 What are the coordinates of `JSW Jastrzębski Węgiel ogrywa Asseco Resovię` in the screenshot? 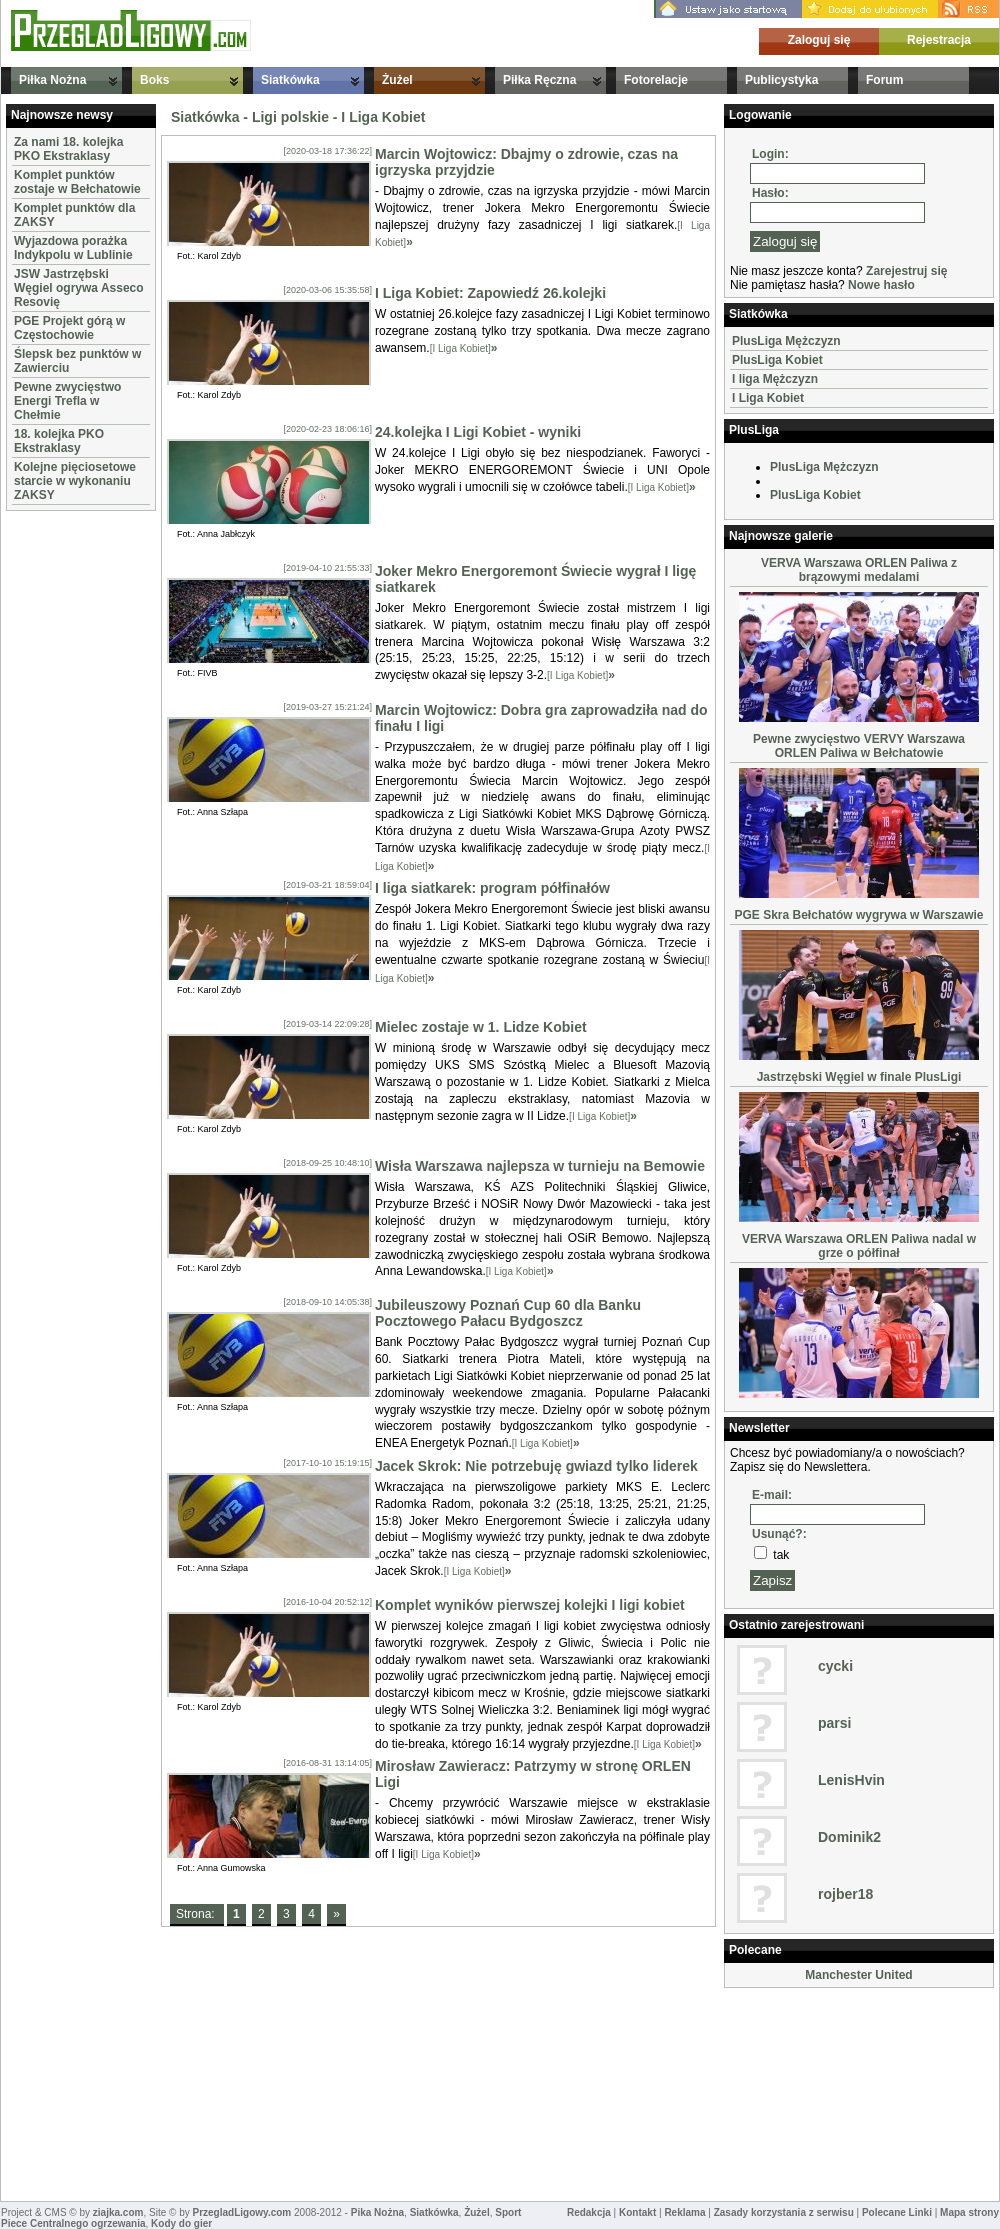 It's located at (79, 288).